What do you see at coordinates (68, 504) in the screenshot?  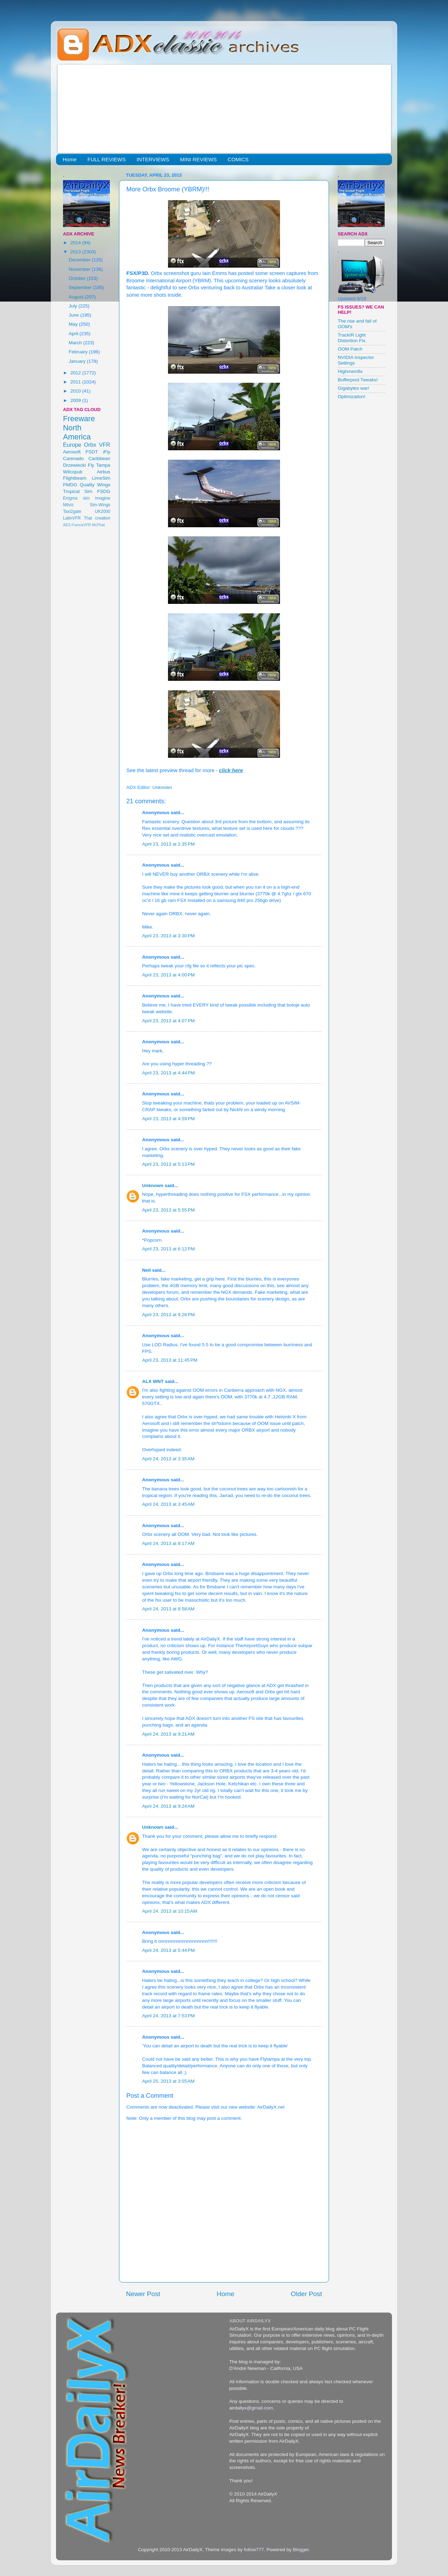 I see `Milviz` at bounding box center [68, 504].